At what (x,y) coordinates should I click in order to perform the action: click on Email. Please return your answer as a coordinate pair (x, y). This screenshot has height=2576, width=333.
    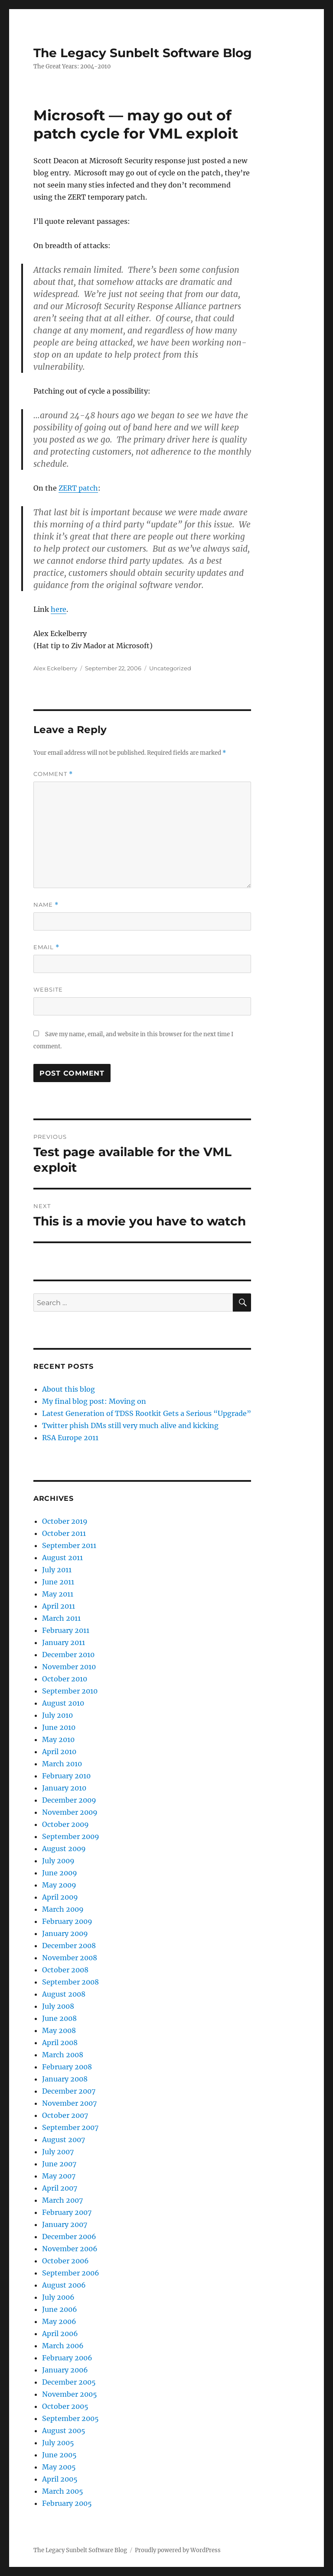
    Looking at the image, I should click on (46, 947).